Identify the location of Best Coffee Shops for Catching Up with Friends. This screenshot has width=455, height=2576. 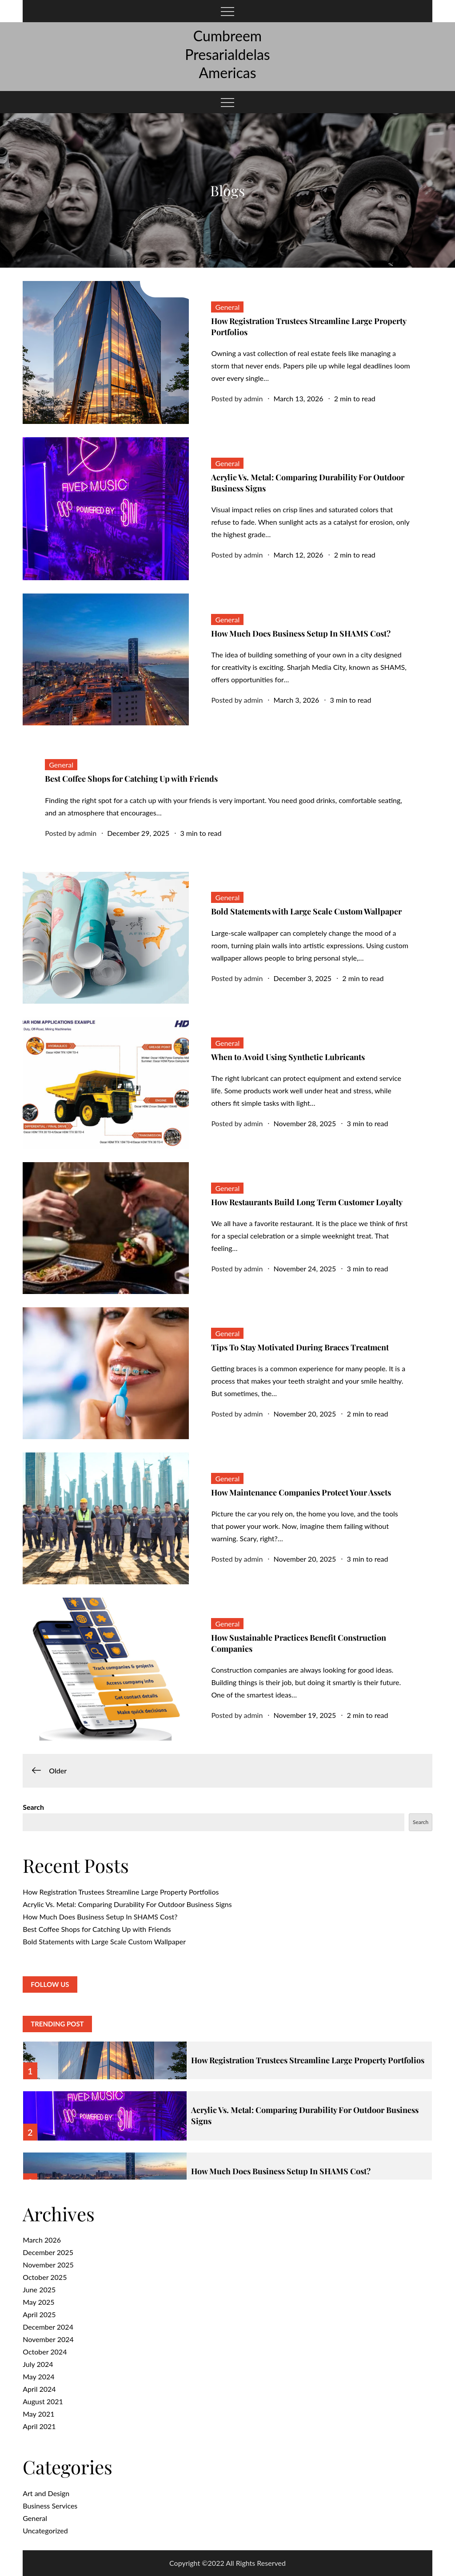
(131, 778).